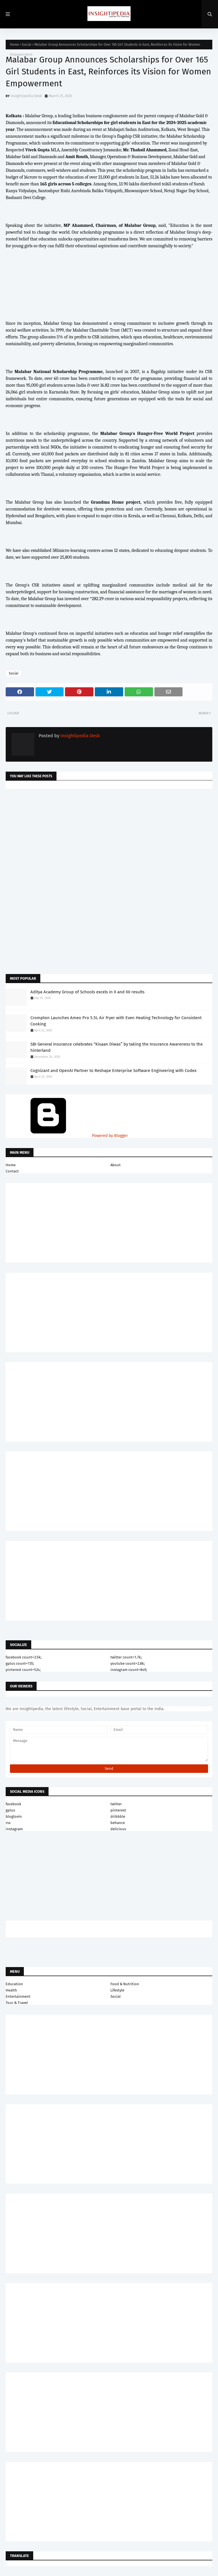 This screenshot has height=2576, width=218. I want to click on pinterest count=524;, so click(23, 1670).